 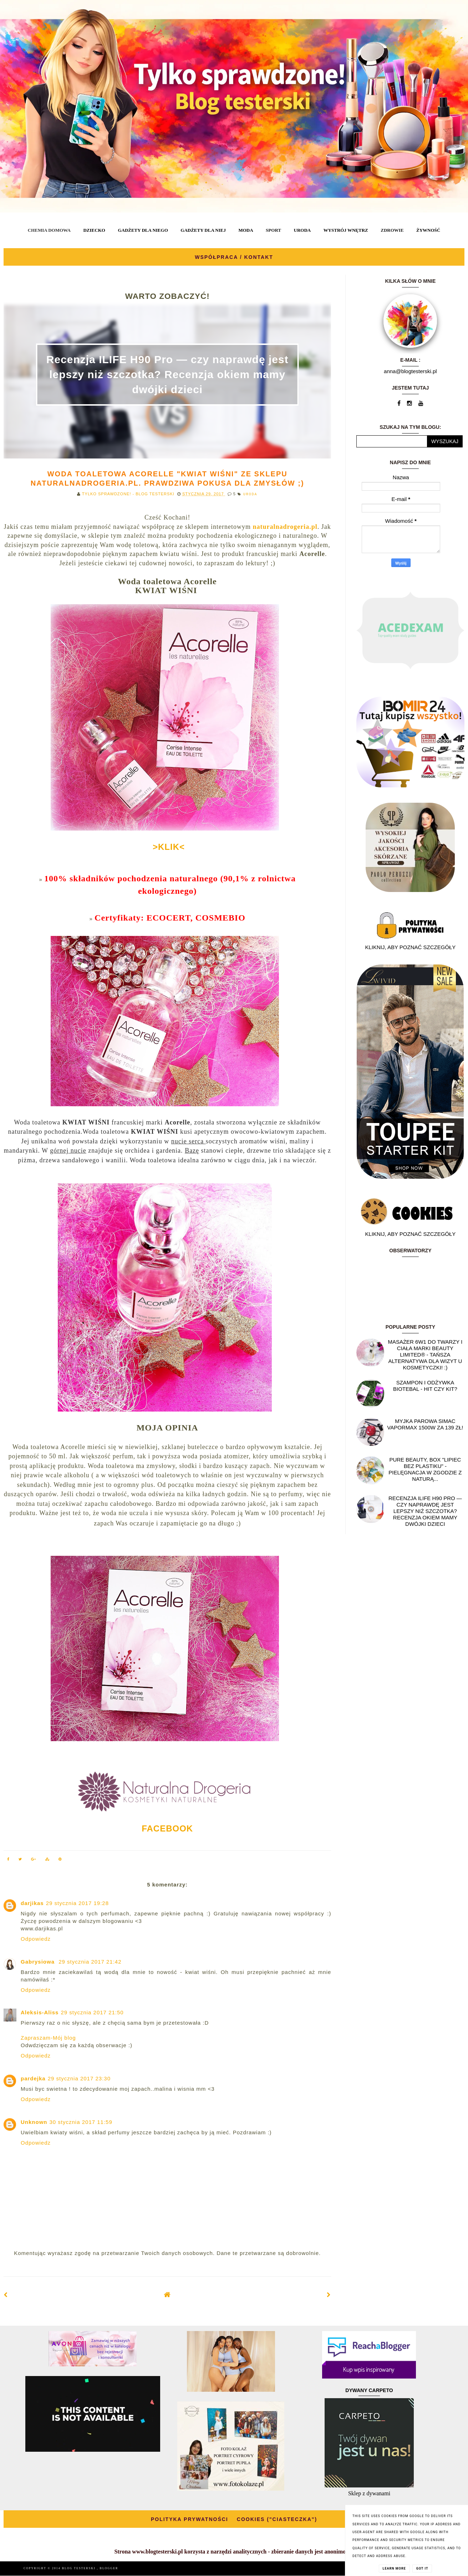 I want to click on SPORT, so click(x=273, y=230).